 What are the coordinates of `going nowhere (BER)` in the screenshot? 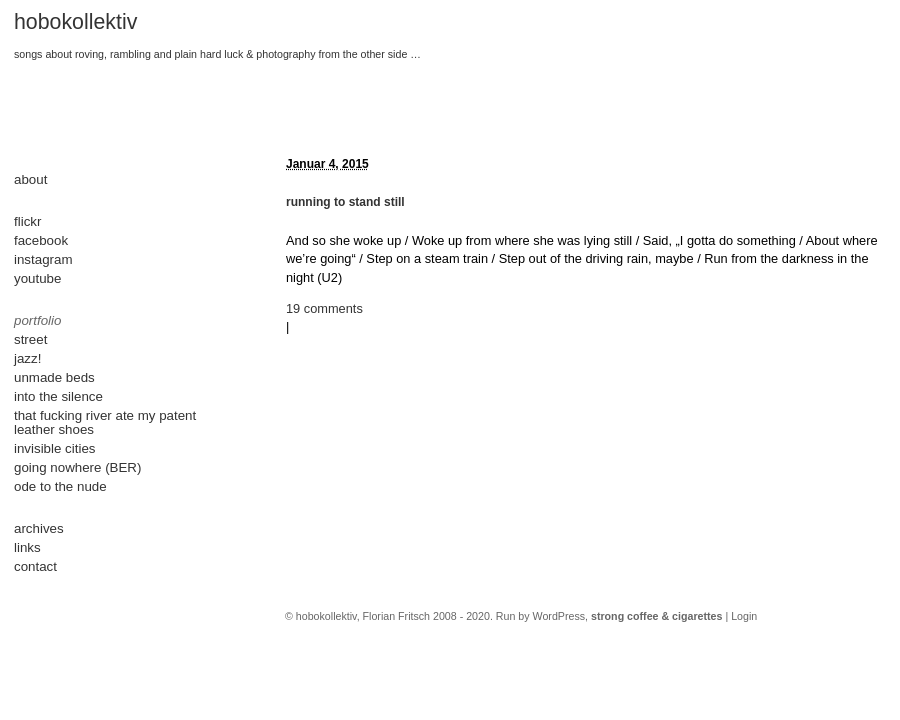 It's located at (77, 467).